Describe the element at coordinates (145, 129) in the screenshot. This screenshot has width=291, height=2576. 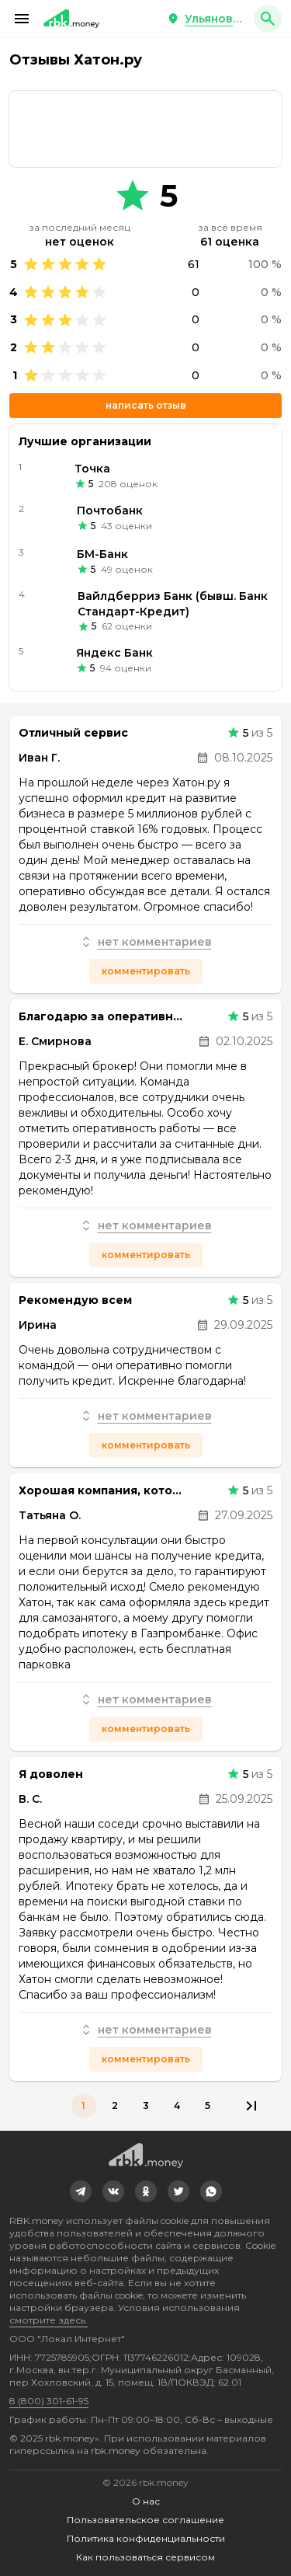
I see `[link]` at that location.